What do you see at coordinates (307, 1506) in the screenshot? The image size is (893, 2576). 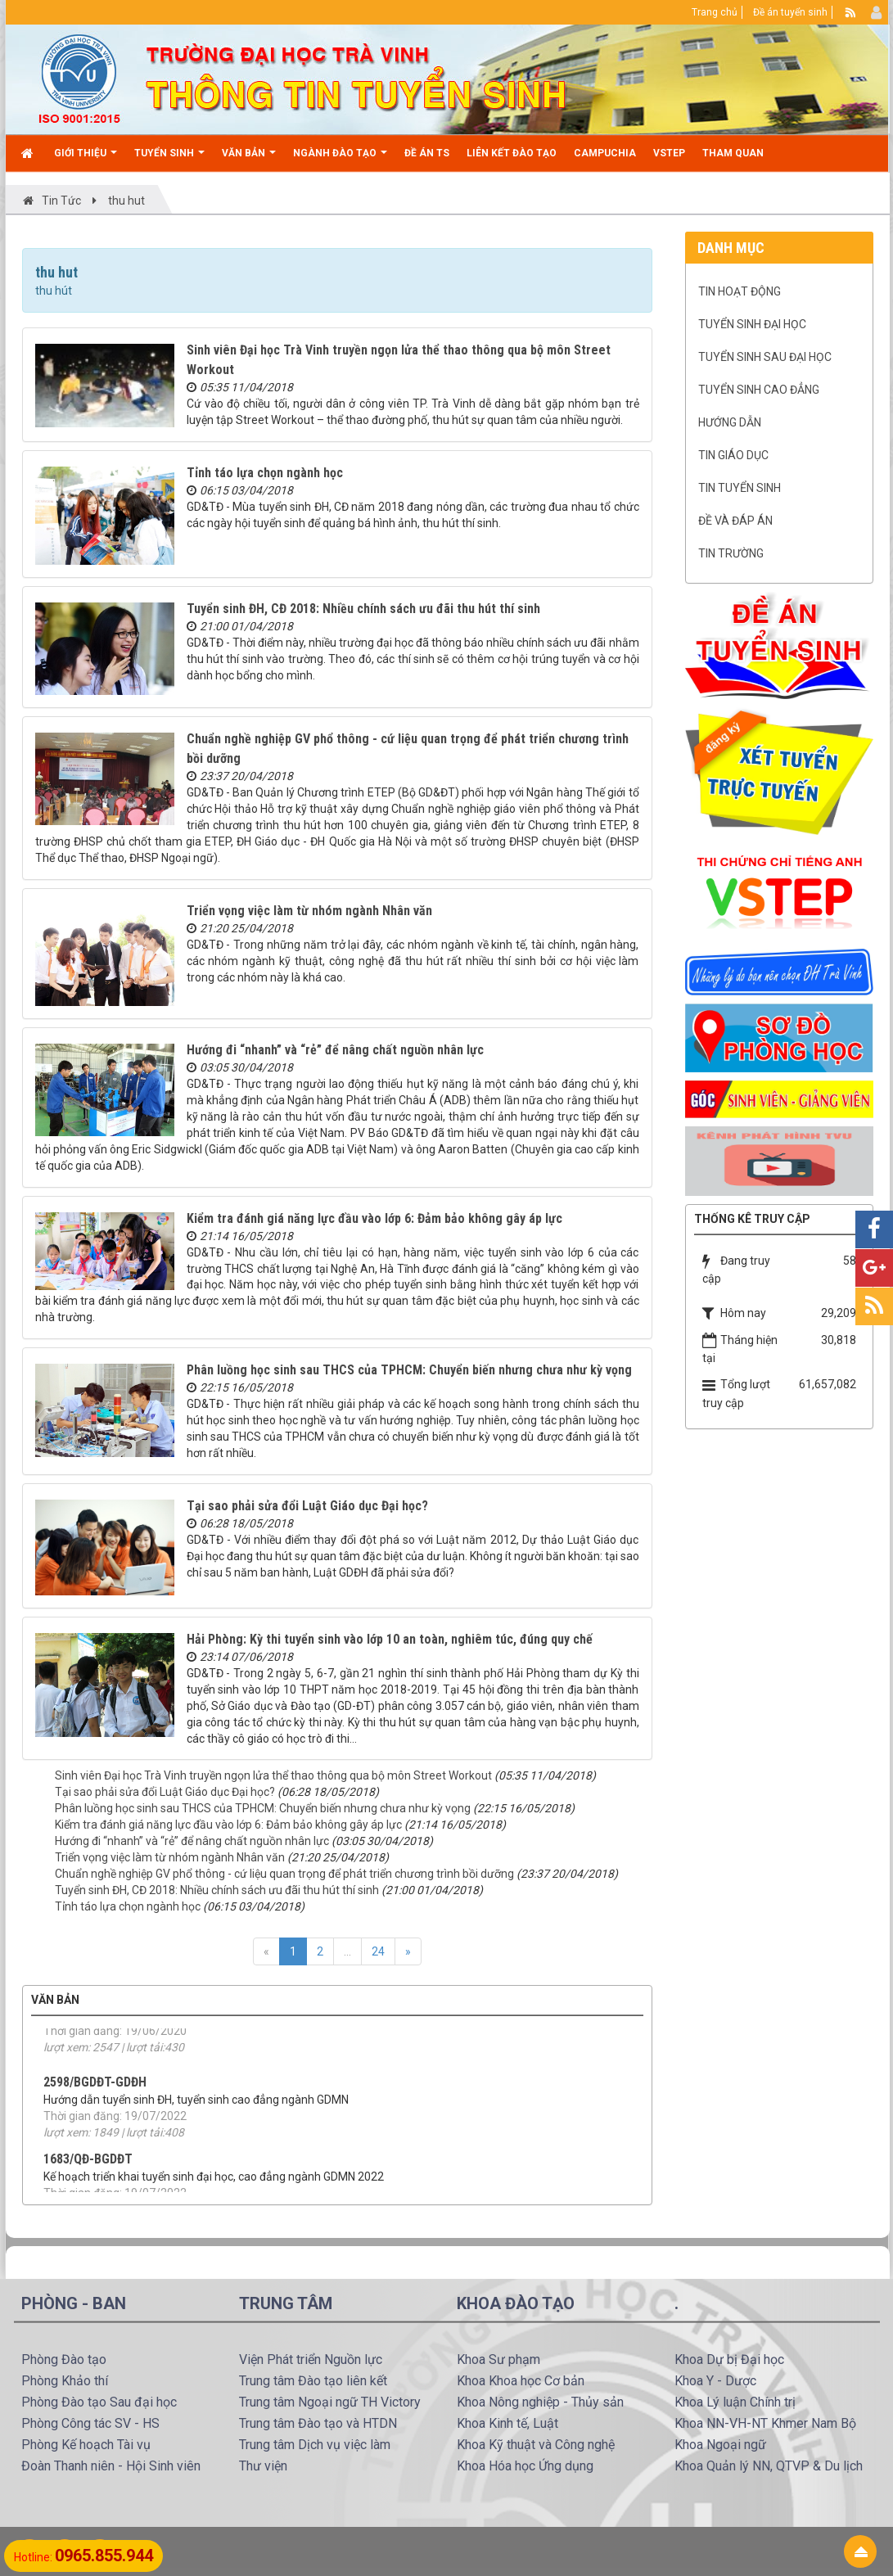 I see `Tại sao phải sửa đổi Luật Giáo dục Đại học?` at bounding box center [307, 1506].